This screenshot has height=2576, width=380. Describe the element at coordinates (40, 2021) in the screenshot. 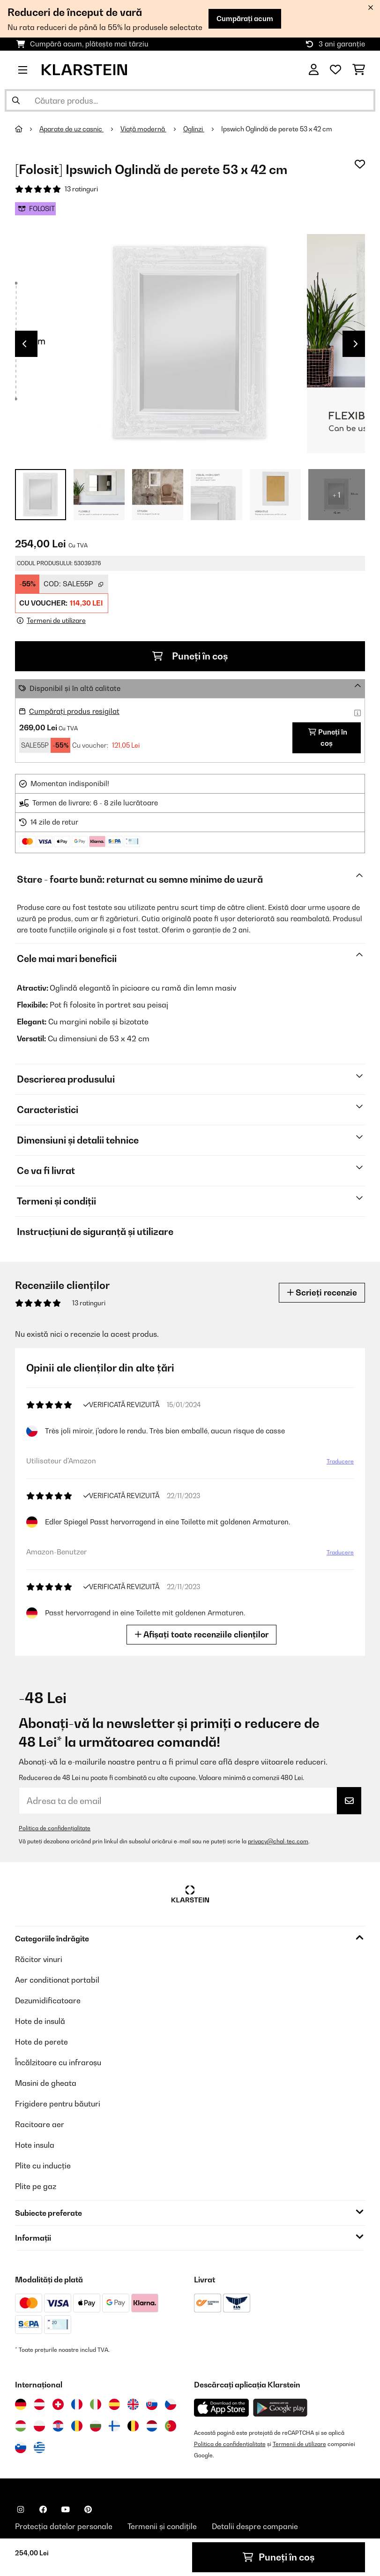

I see `Hote de insulă` at that location.